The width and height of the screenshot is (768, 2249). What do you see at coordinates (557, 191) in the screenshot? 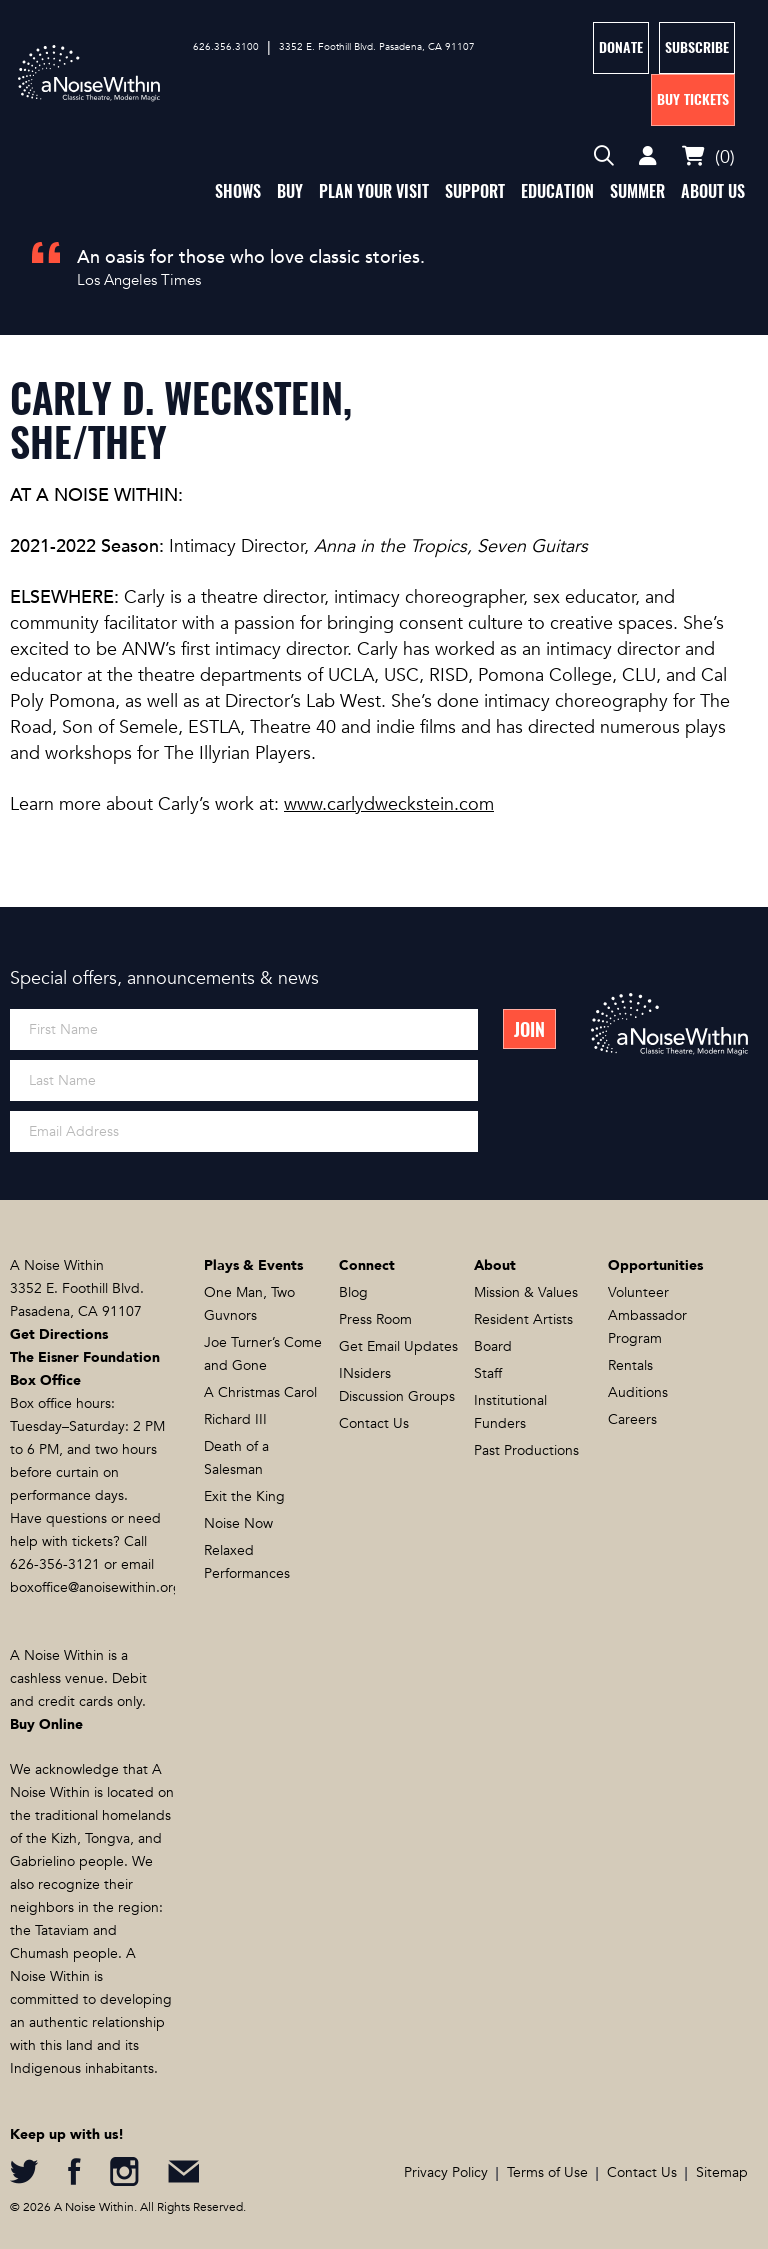
I see `Education` at bounding box center [557, 191].